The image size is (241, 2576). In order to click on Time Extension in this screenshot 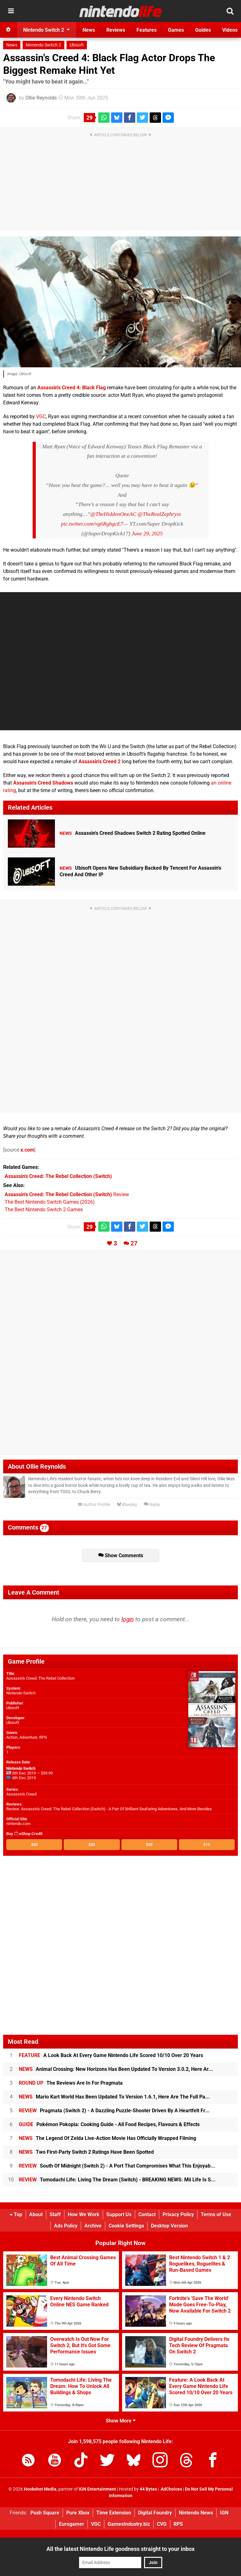, I will do `click(113, 2513)`.